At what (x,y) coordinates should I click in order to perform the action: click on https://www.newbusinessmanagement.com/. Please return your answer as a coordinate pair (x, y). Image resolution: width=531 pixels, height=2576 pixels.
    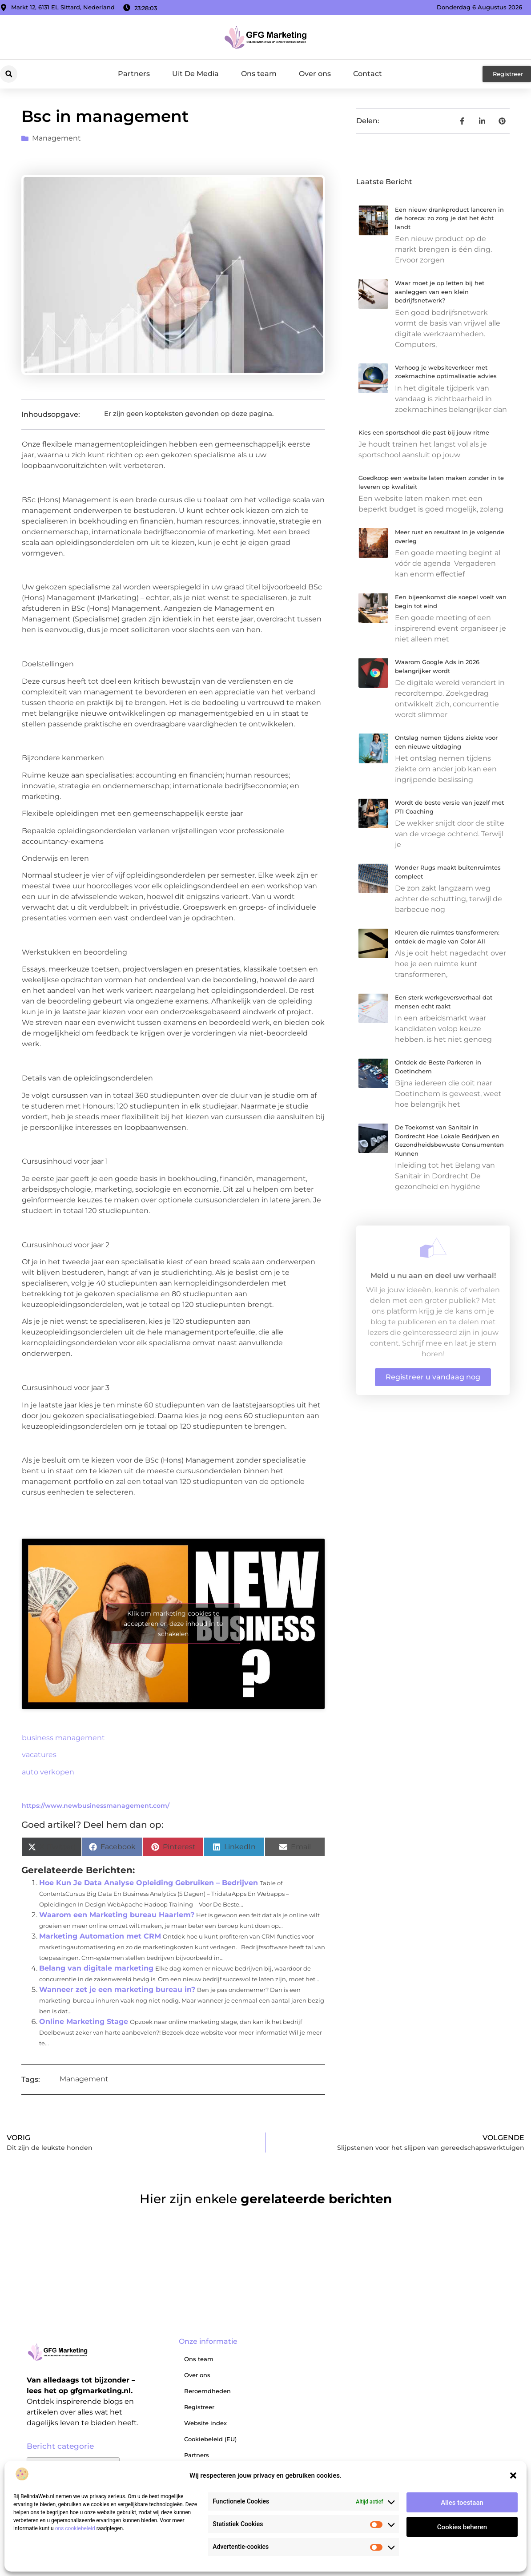
    Looking at the image, I should click on (95, 1806).